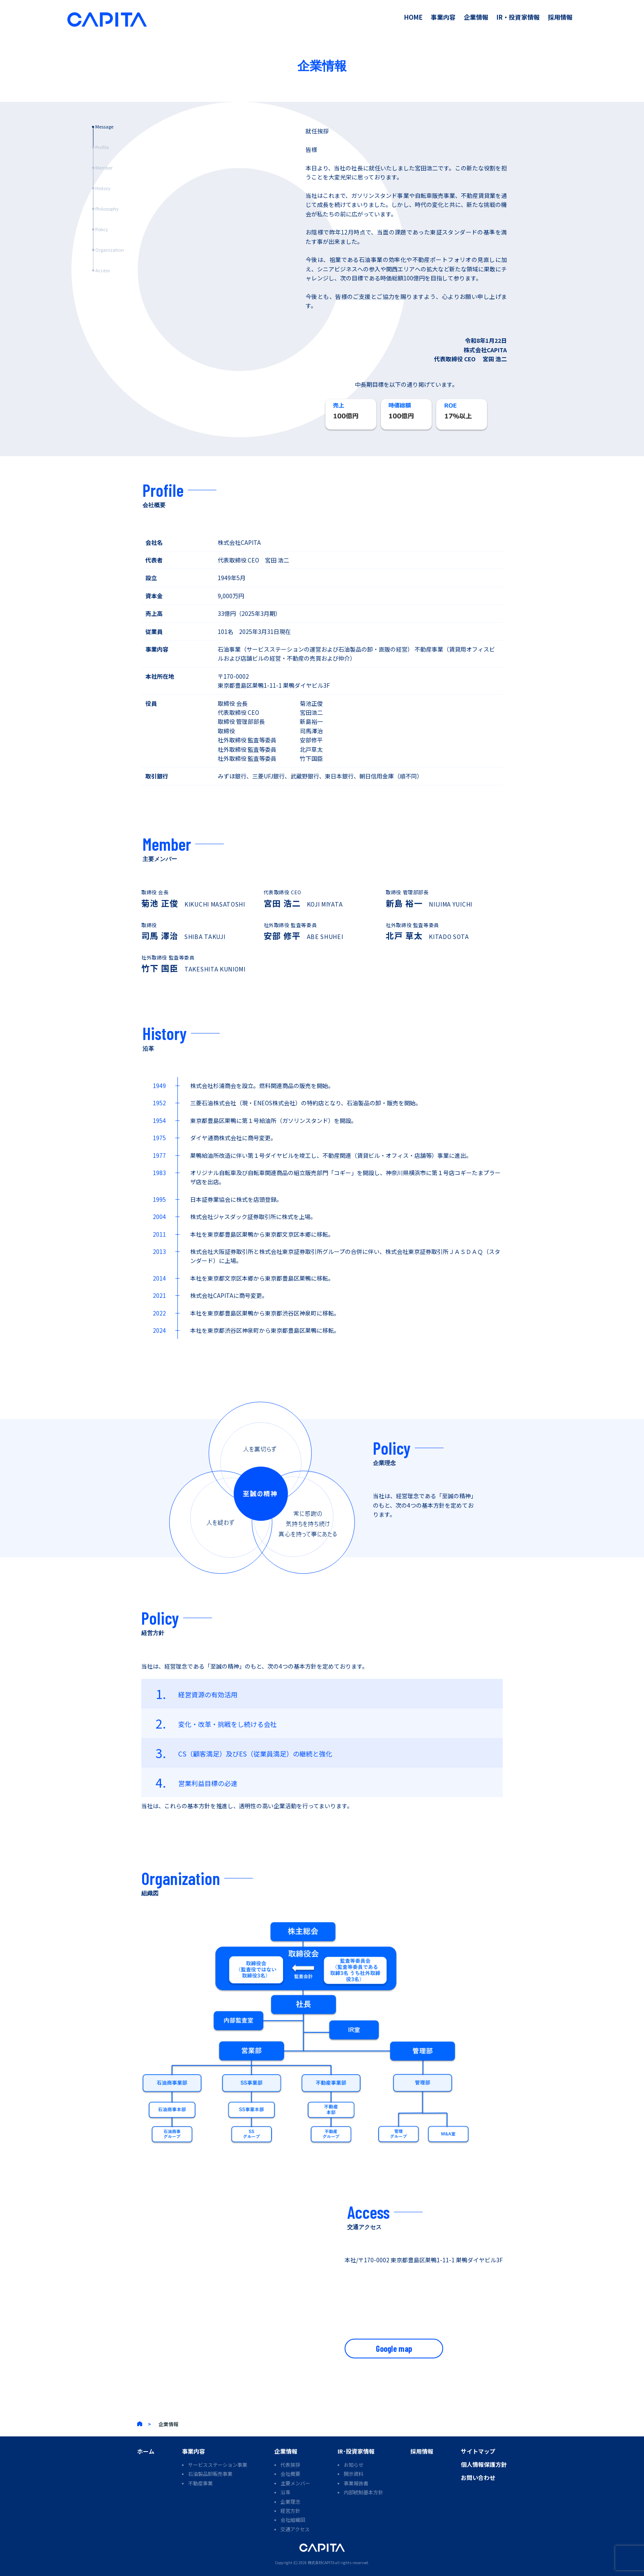 Image resolution: width=644 pixels, height=2576 pixels. Describe the element at coordinates (353, 2473) in the screenshot. I see `開示資料` at that location.